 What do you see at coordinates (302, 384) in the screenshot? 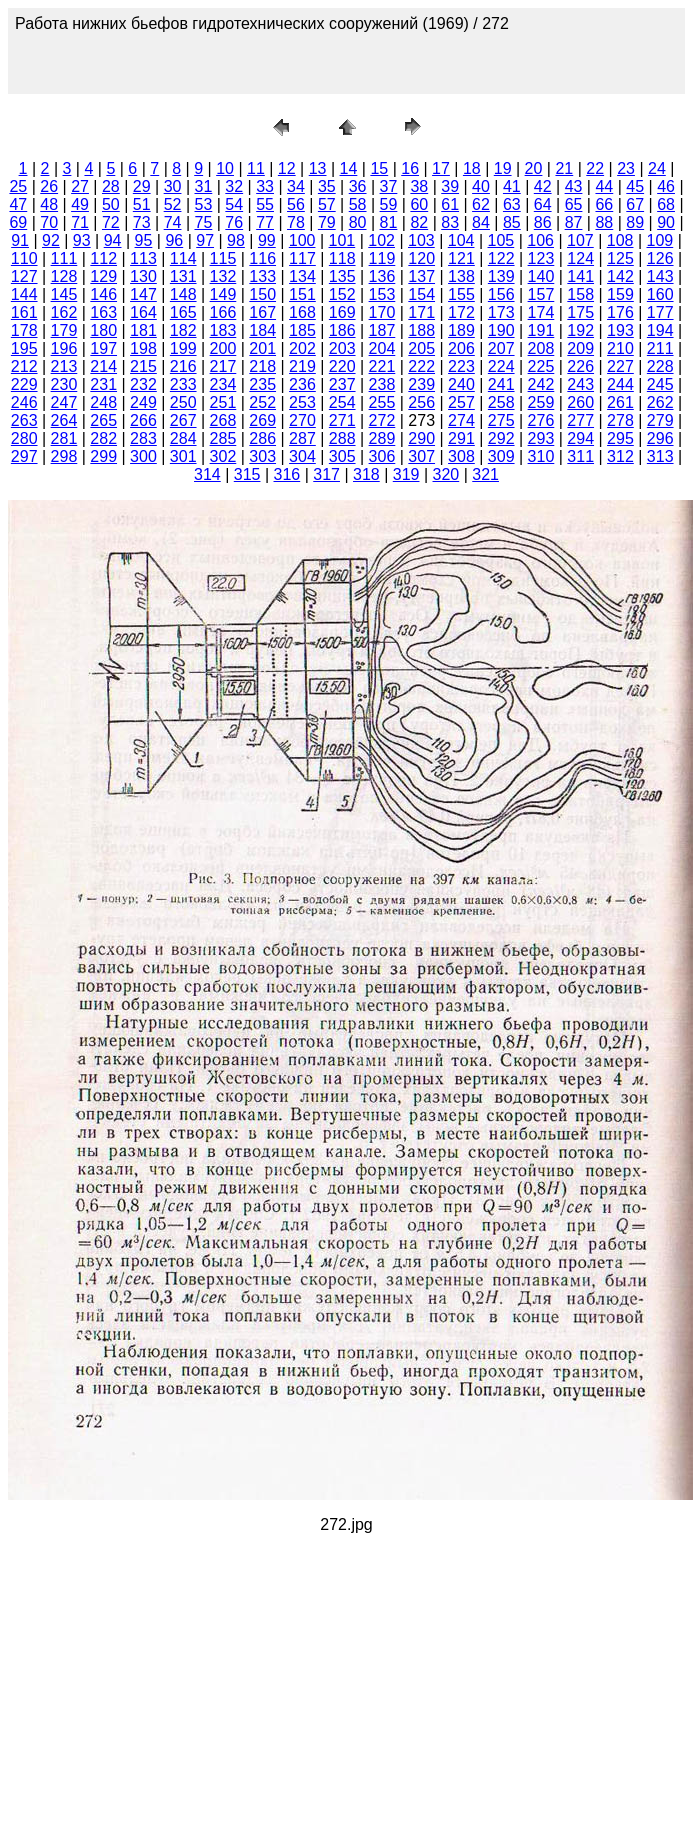
I see `236` at bounding box center [302, 384].